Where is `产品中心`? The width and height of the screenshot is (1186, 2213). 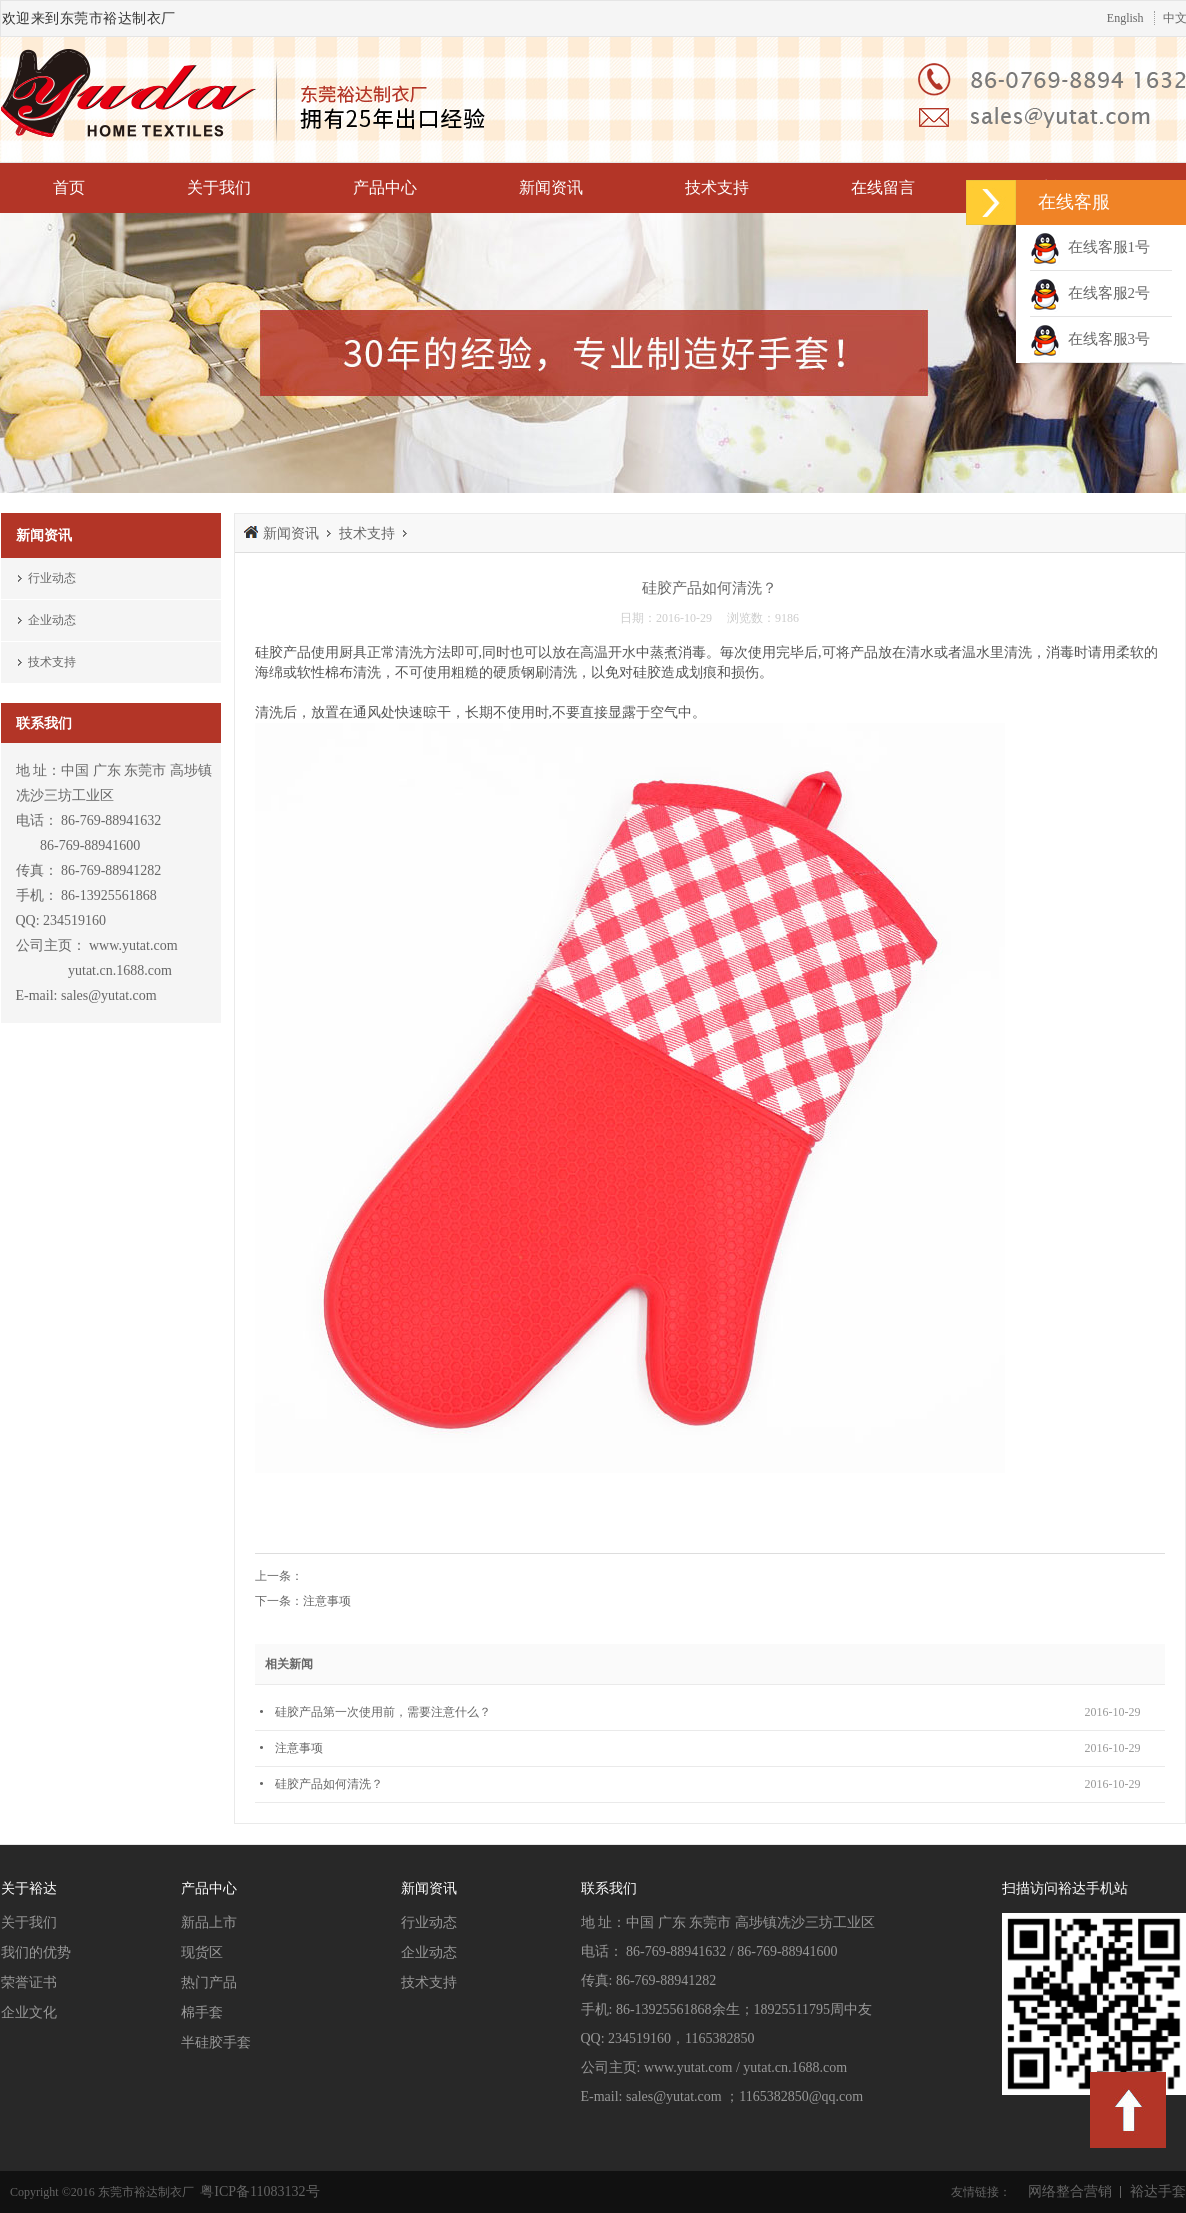
产品中心 is located at coordinates (385, 187).